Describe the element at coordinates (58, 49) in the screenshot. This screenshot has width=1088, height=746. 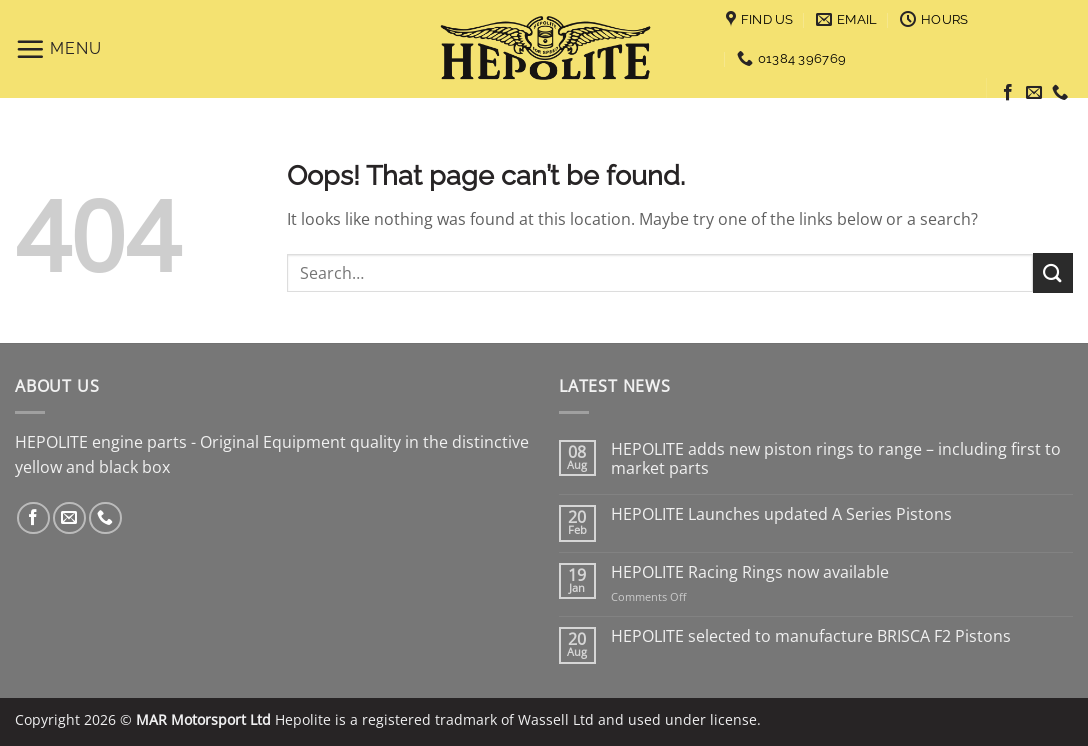
I see `[Menu]` at that location.